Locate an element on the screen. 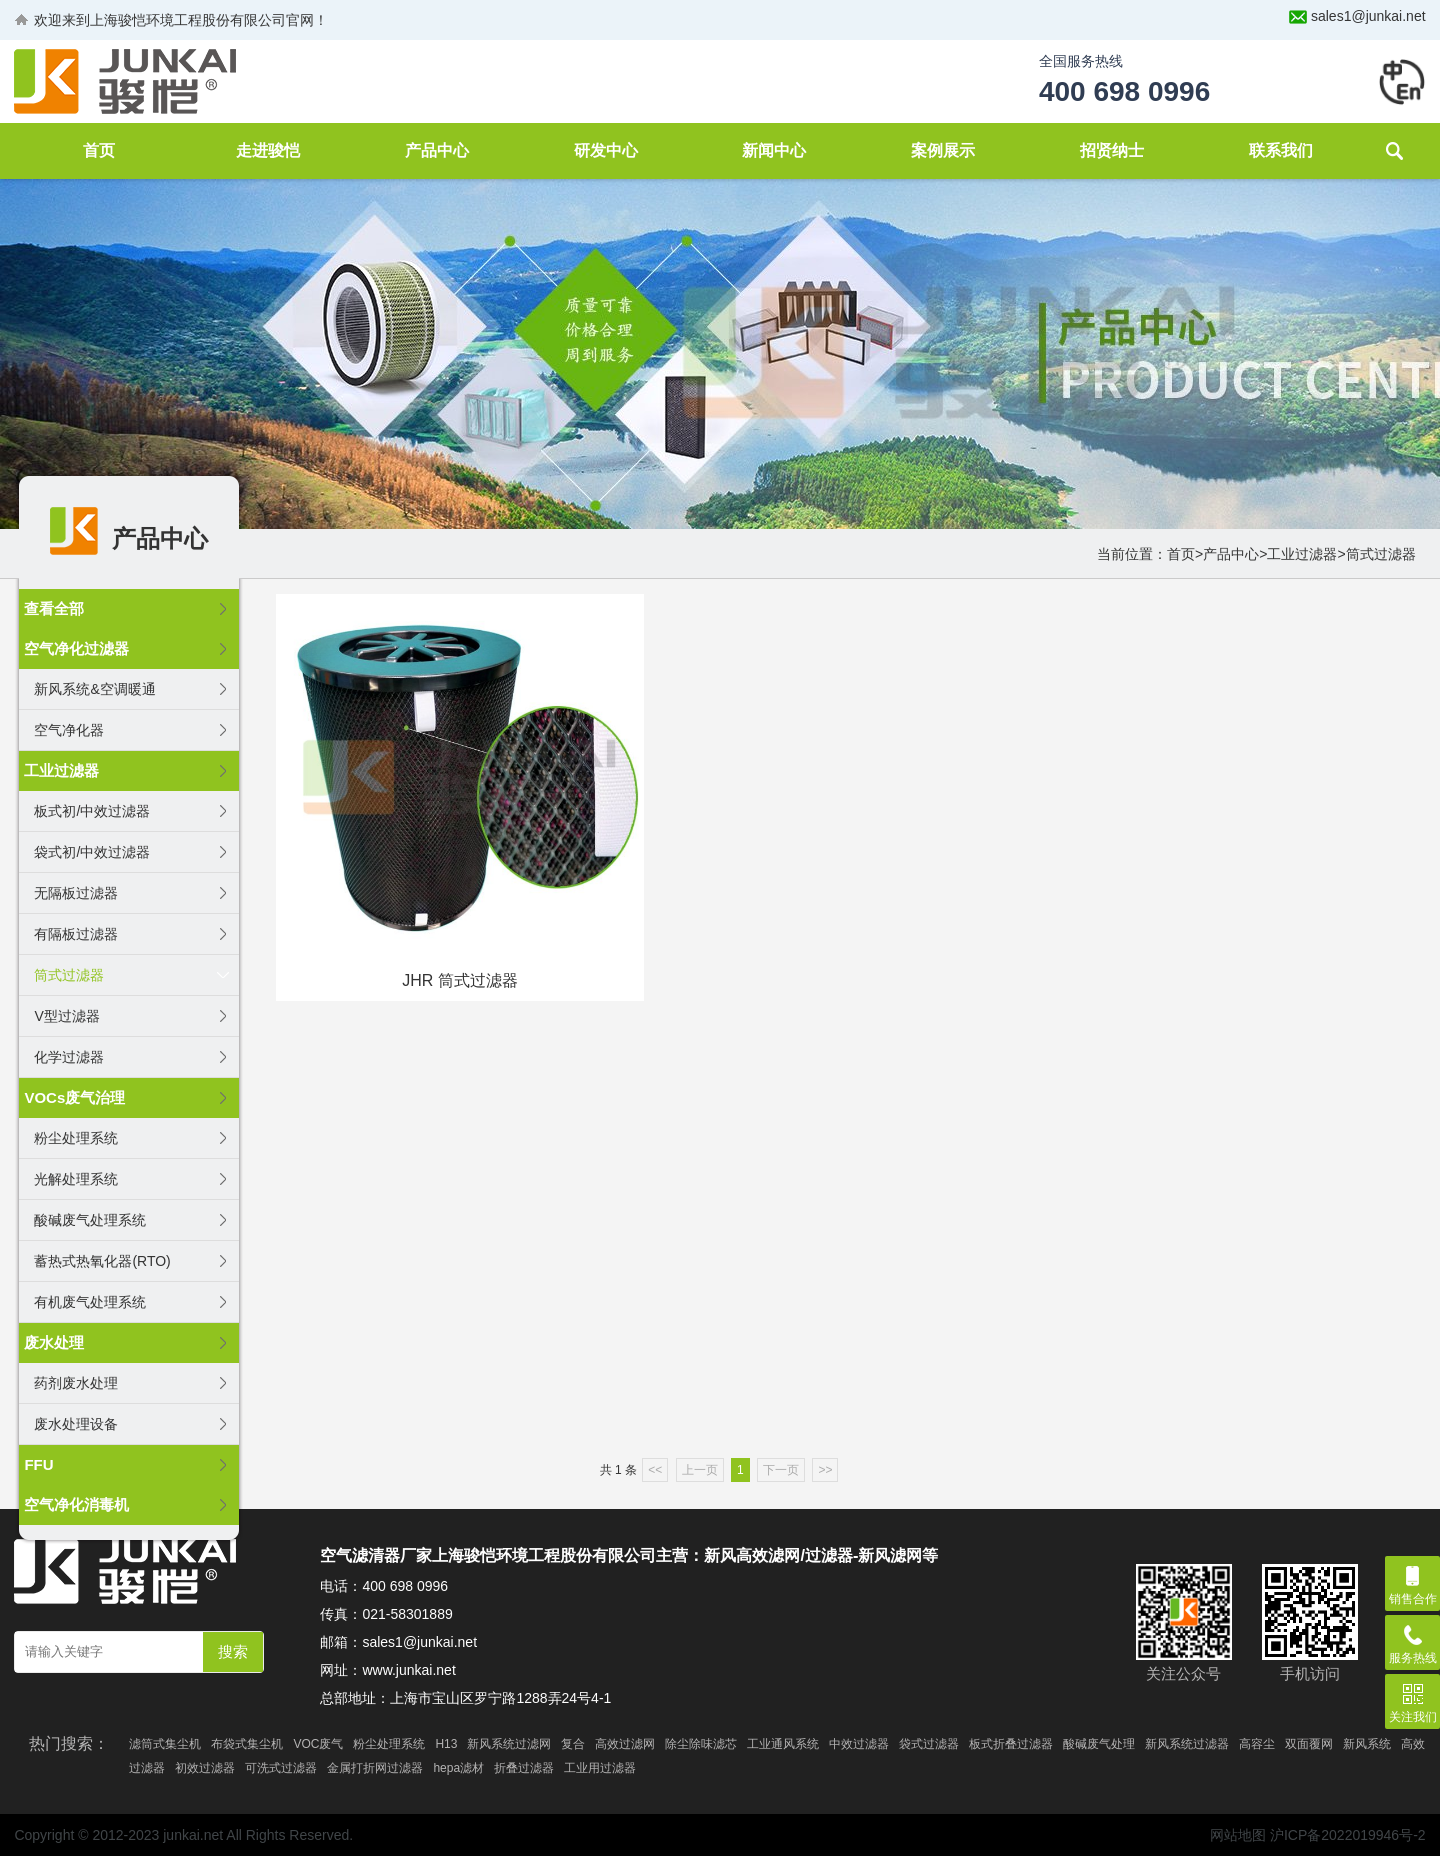 This screenshot has height=1856, width=1440. 首页 is located at coordinates (99, 150).